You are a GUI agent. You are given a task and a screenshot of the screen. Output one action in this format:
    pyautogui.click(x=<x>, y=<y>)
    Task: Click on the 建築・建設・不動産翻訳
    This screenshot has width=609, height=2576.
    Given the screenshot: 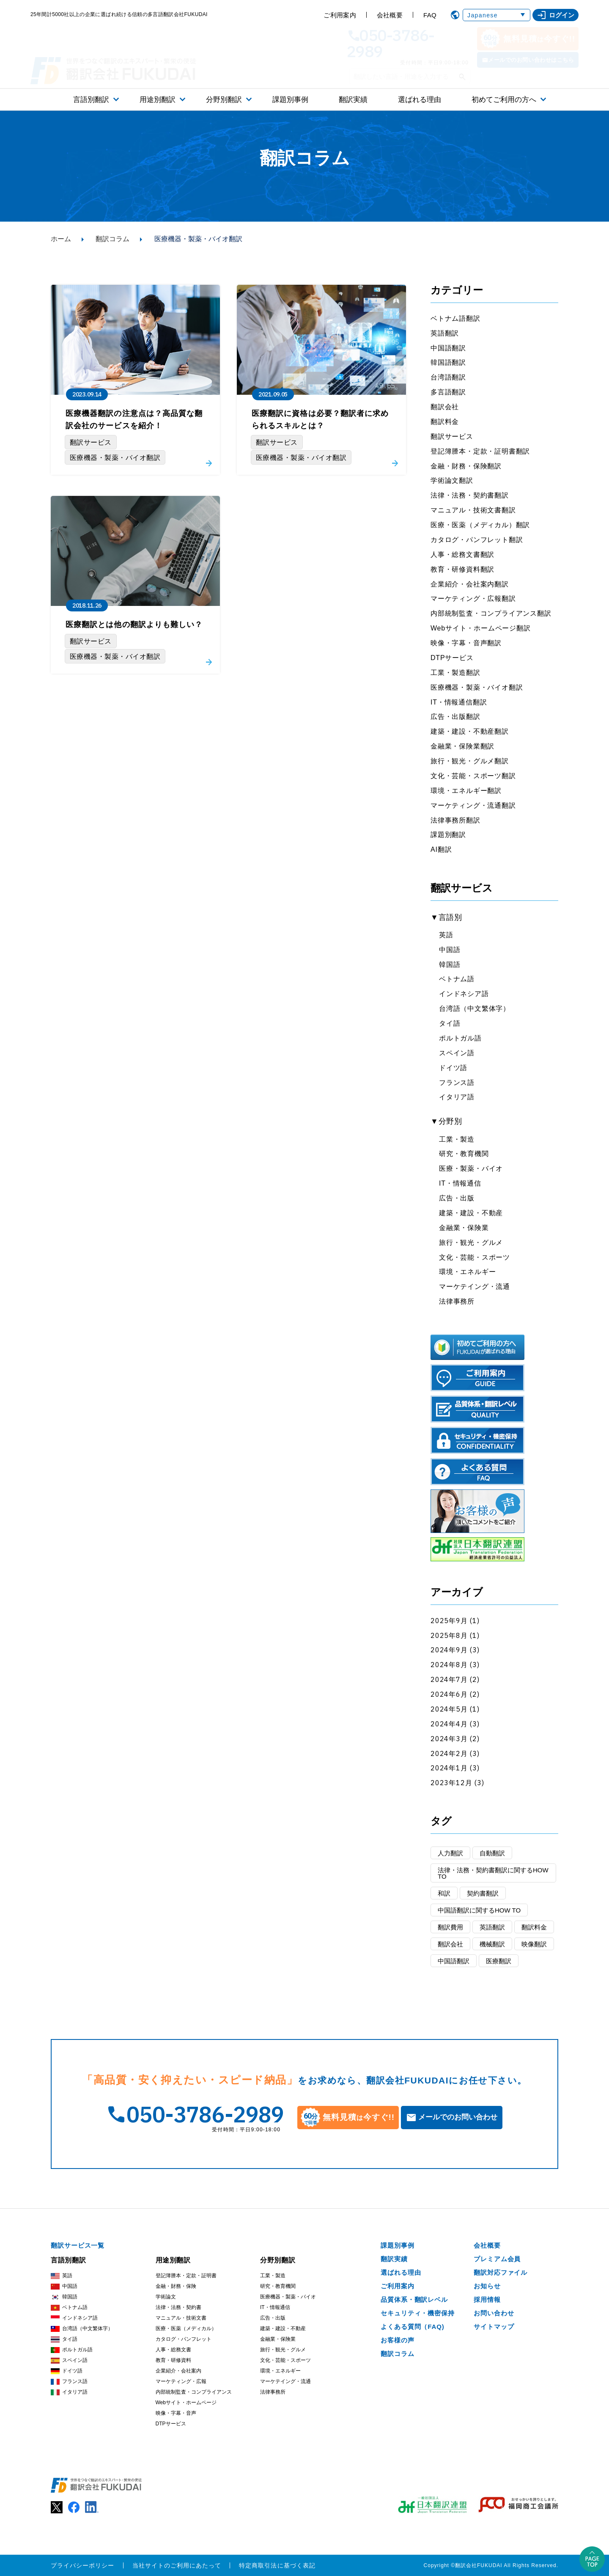 What is the action you would take?
    pyautogui.click(x=470, y=731)
    